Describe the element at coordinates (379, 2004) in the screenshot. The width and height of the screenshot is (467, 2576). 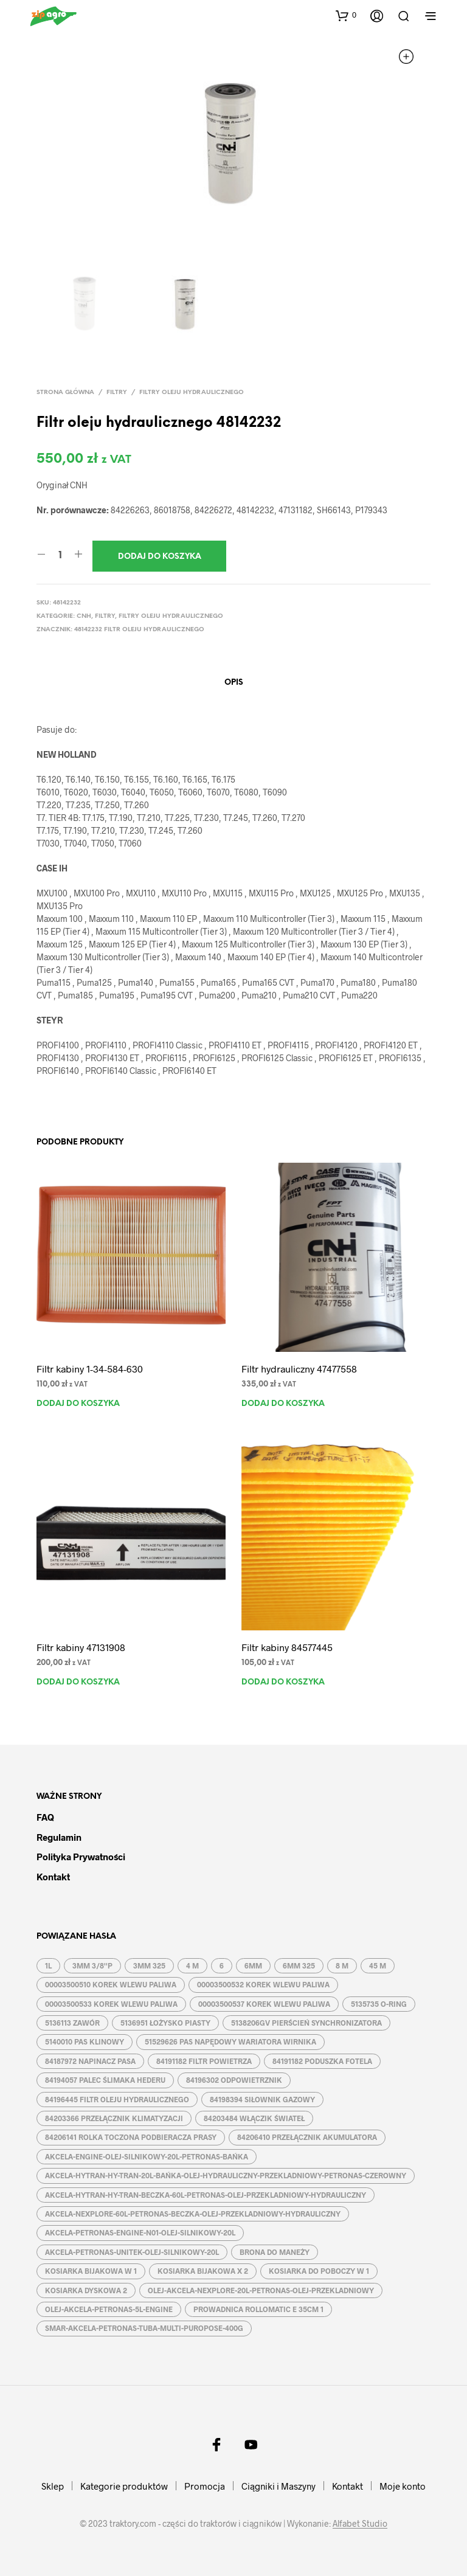
I see `5135735 O-RING [5135735 O-RING (1 produkt)]` at that location.